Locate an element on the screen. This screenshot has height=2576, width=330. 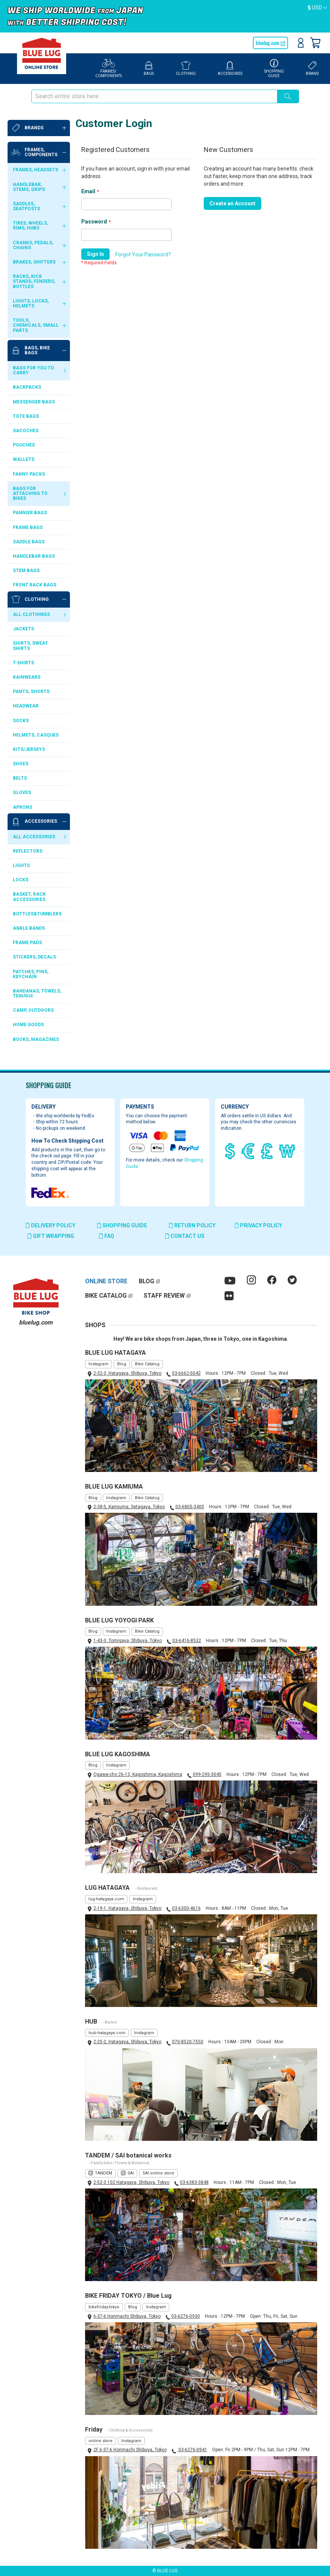
SAI online store is located at coordinates (158, 2173).